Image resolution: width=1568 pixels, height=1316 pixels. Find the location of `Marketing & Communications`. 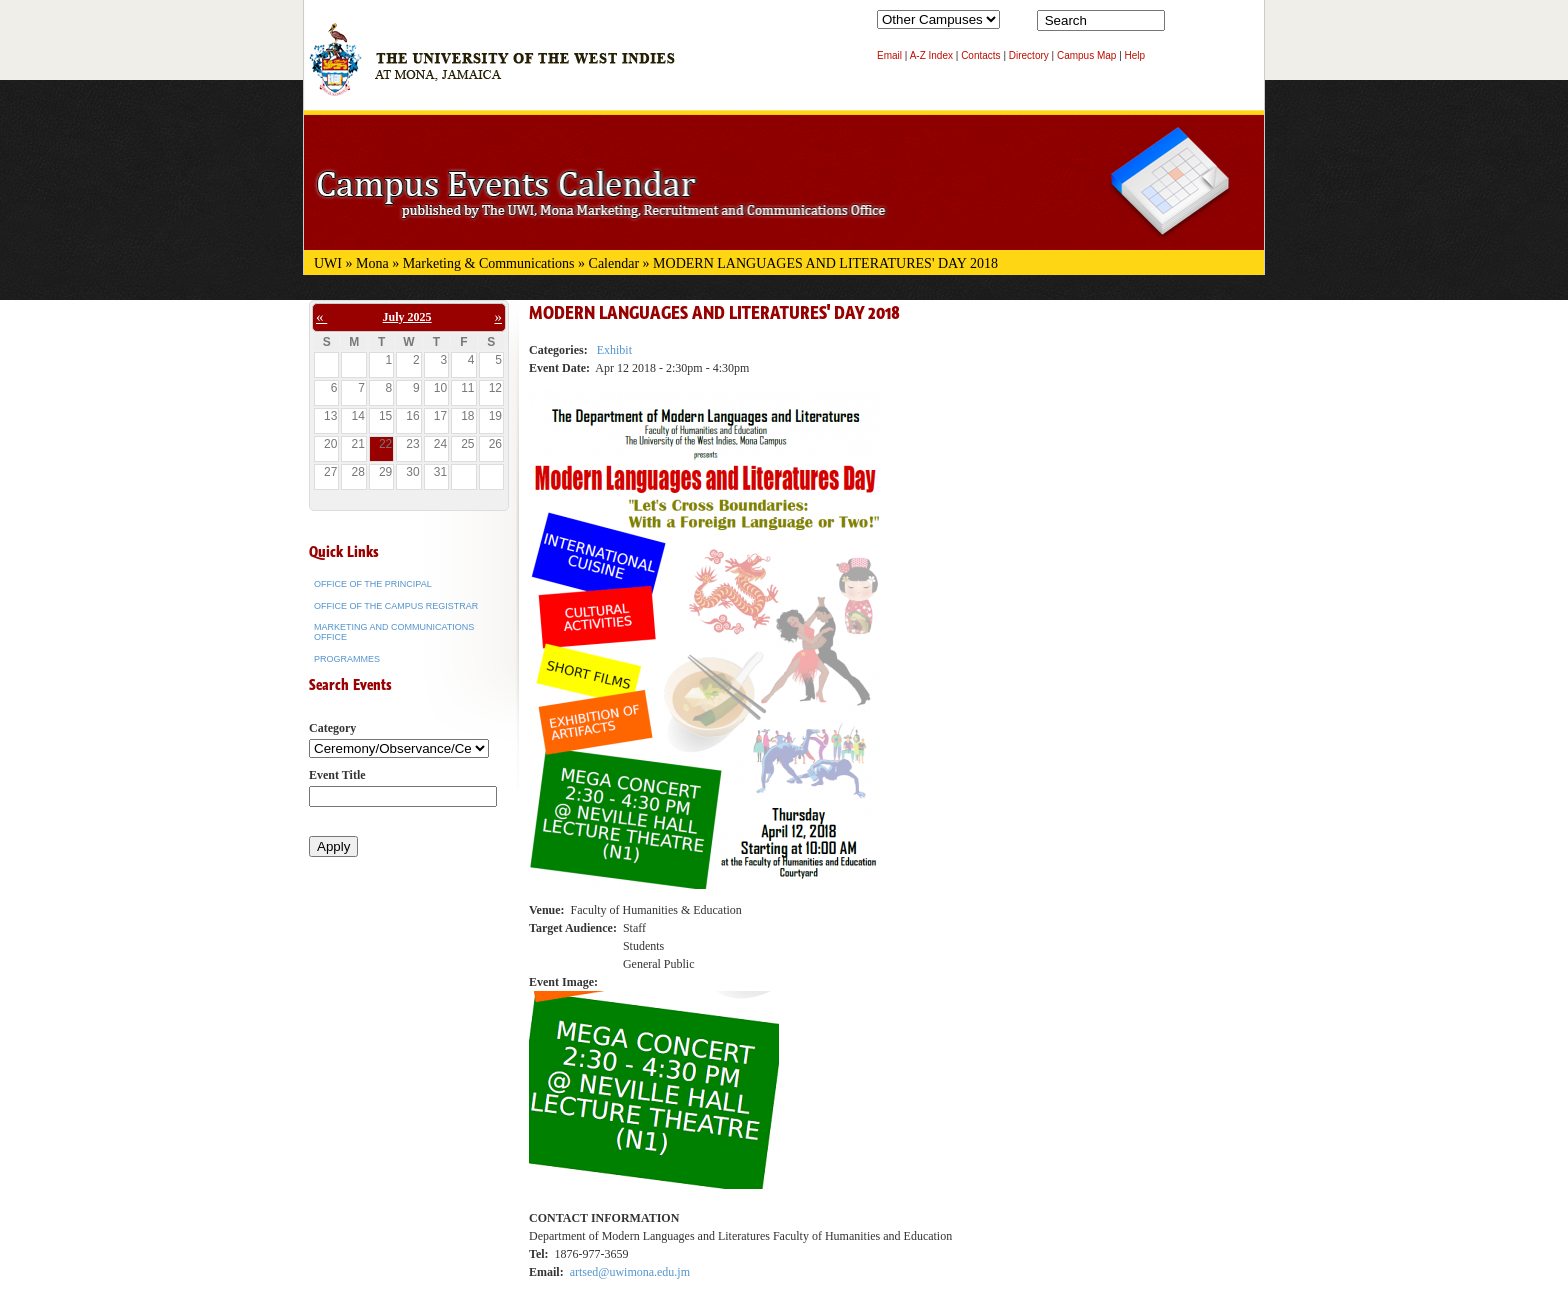

Marketing & Communications is located at coordinates (489, 263).